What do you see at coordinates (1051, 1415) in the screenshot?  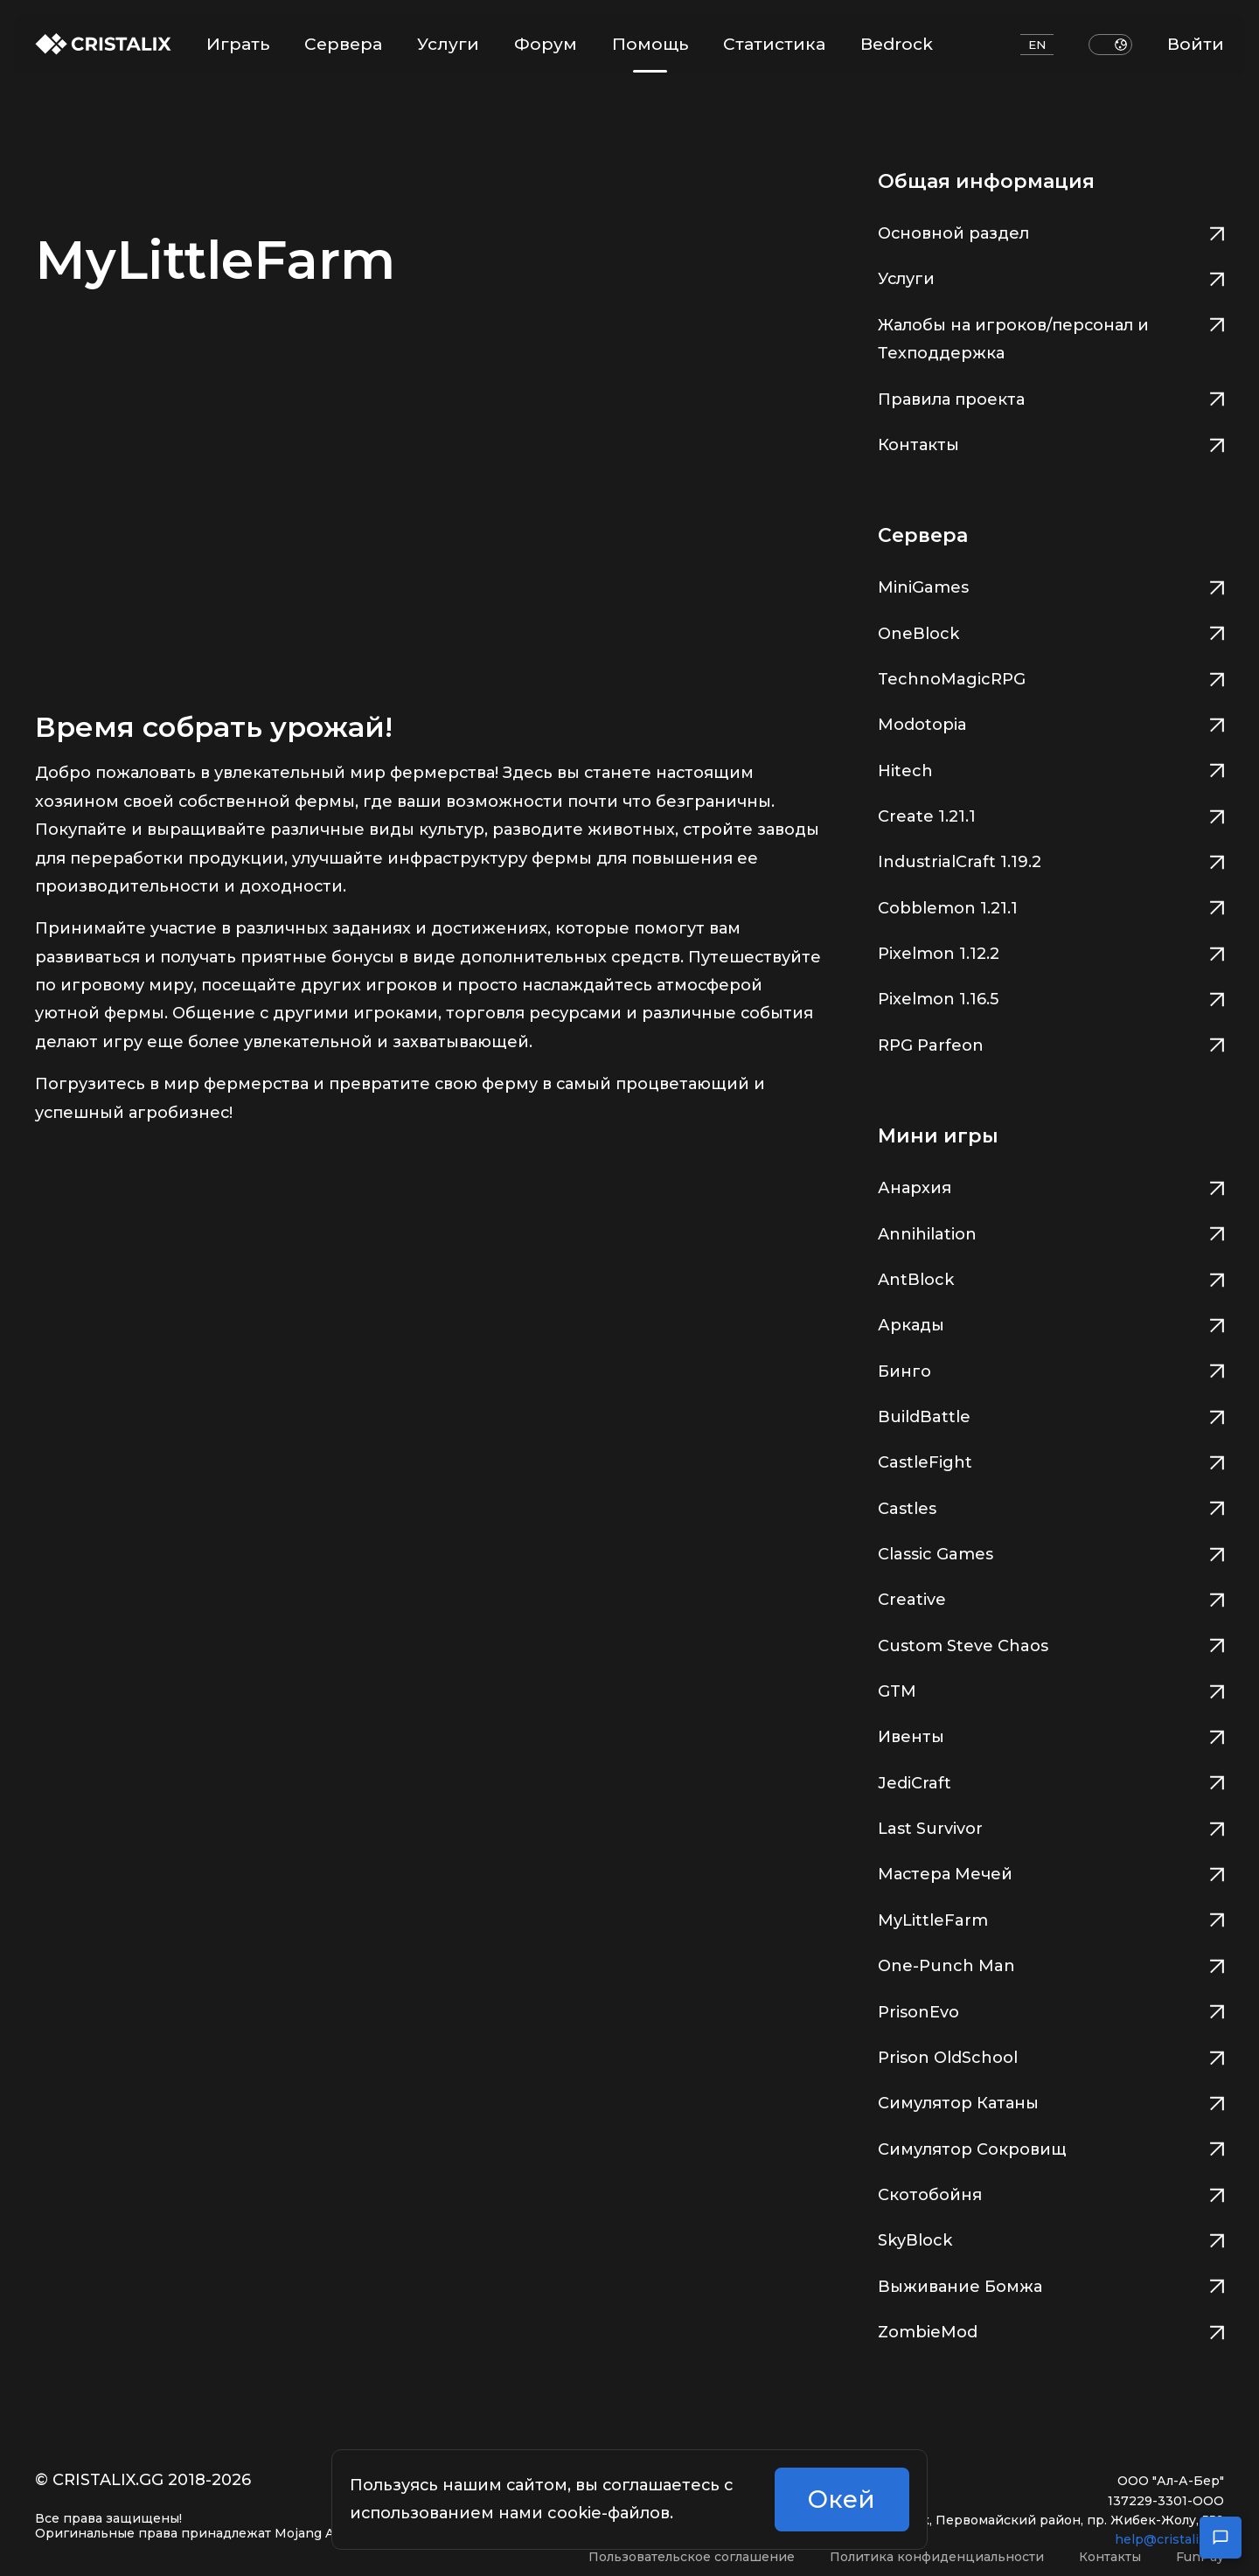 I see `BuildBattle` at bounding box center [1051, 1415].